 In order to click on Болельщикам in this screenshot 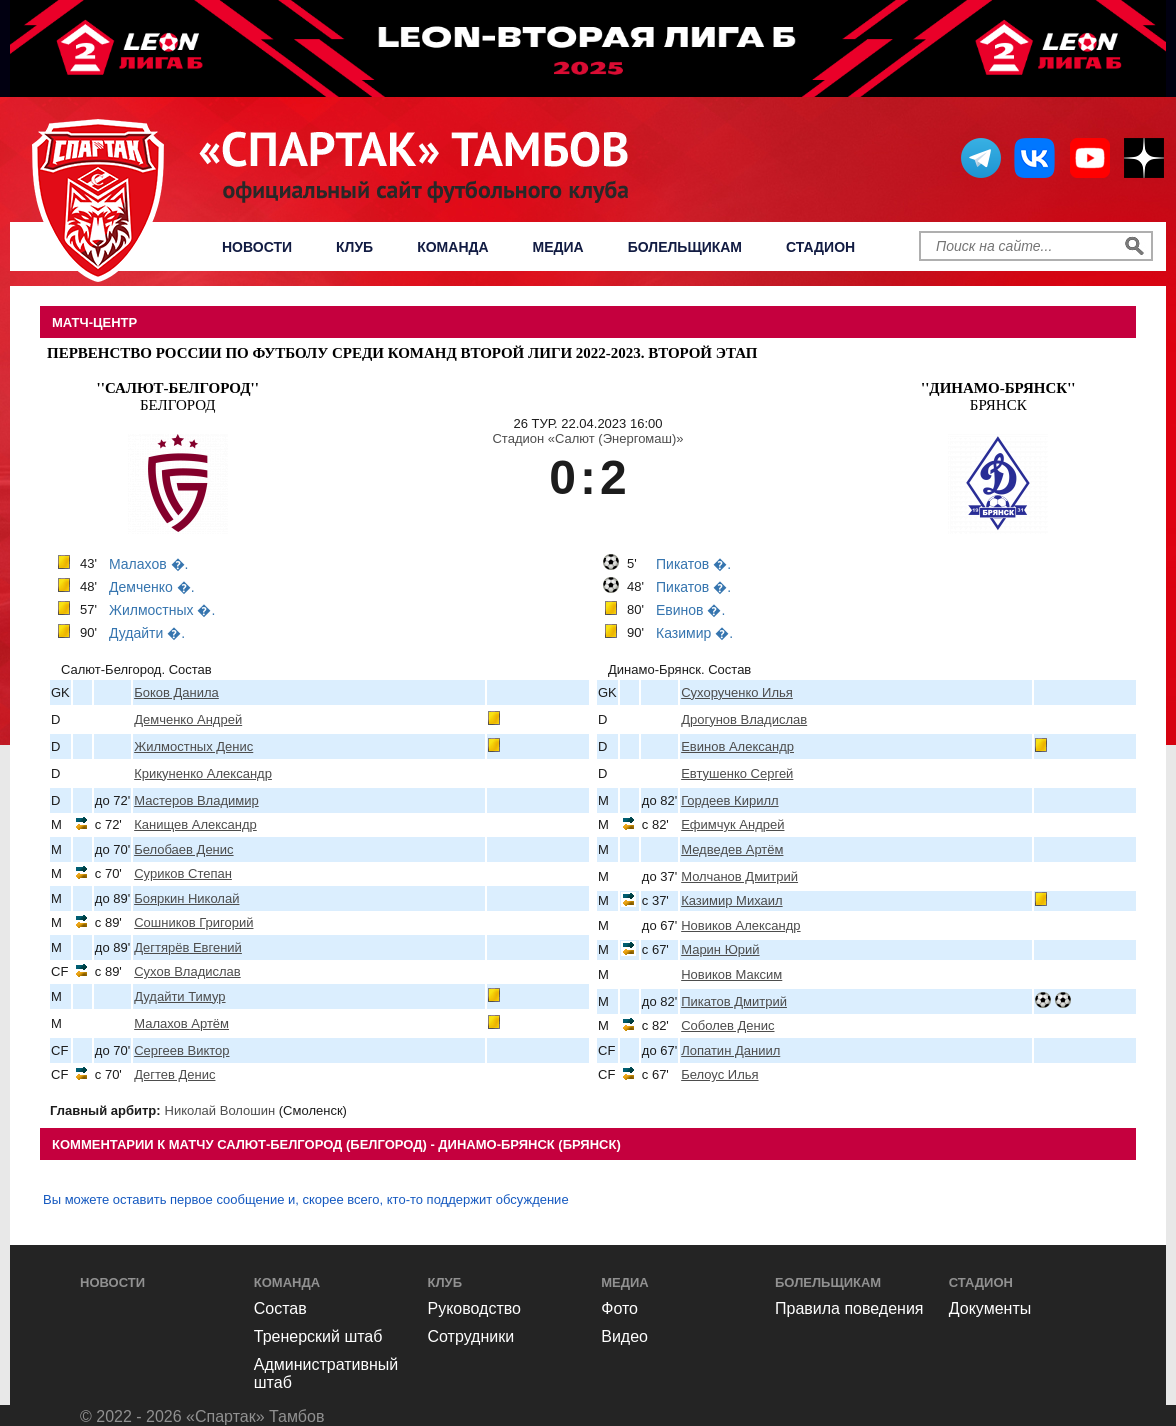, I will do `click(685, 247)`.